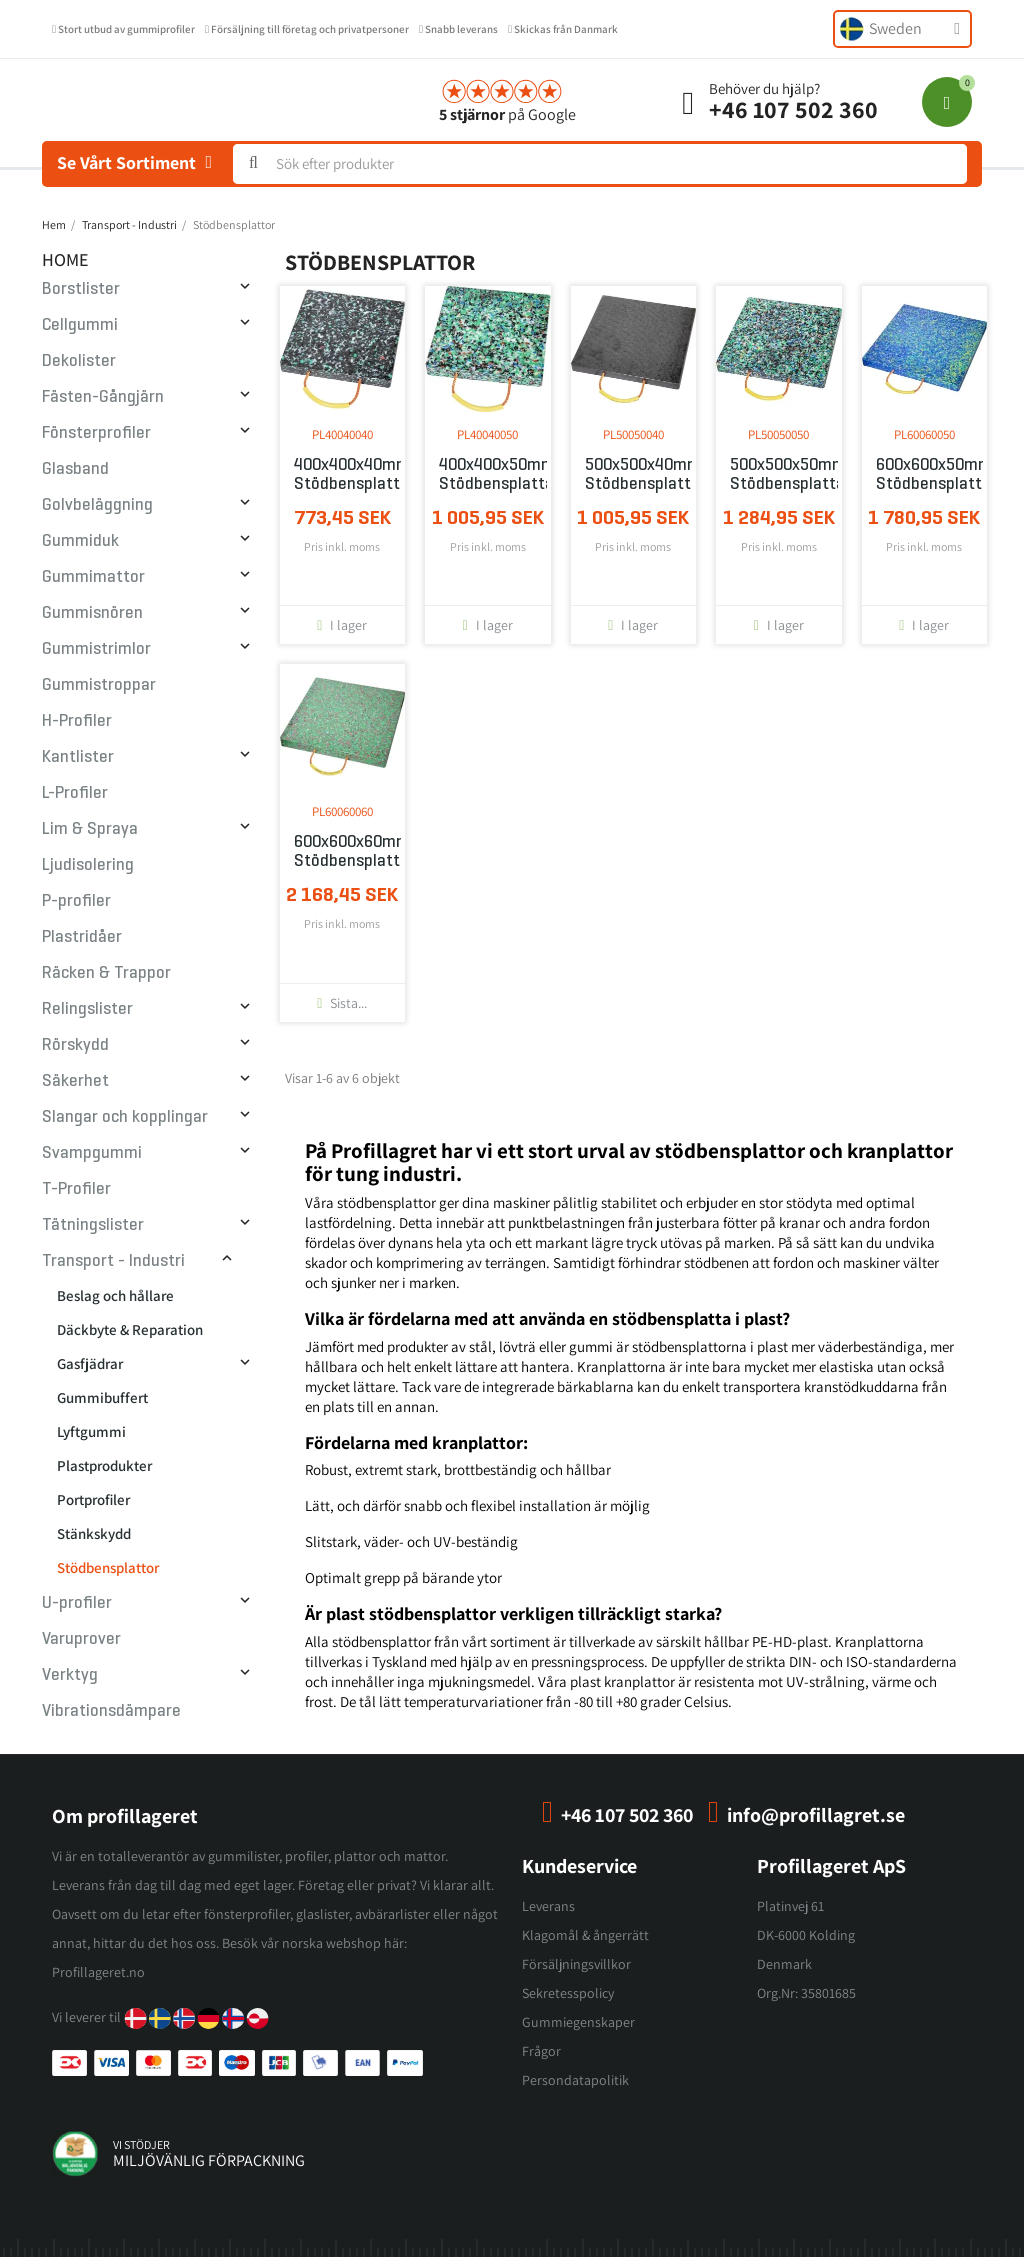 This screenshot has height=2257, width=1024. I want to click on 500x500x50mm Stödbensplatta, so click(779, 474).